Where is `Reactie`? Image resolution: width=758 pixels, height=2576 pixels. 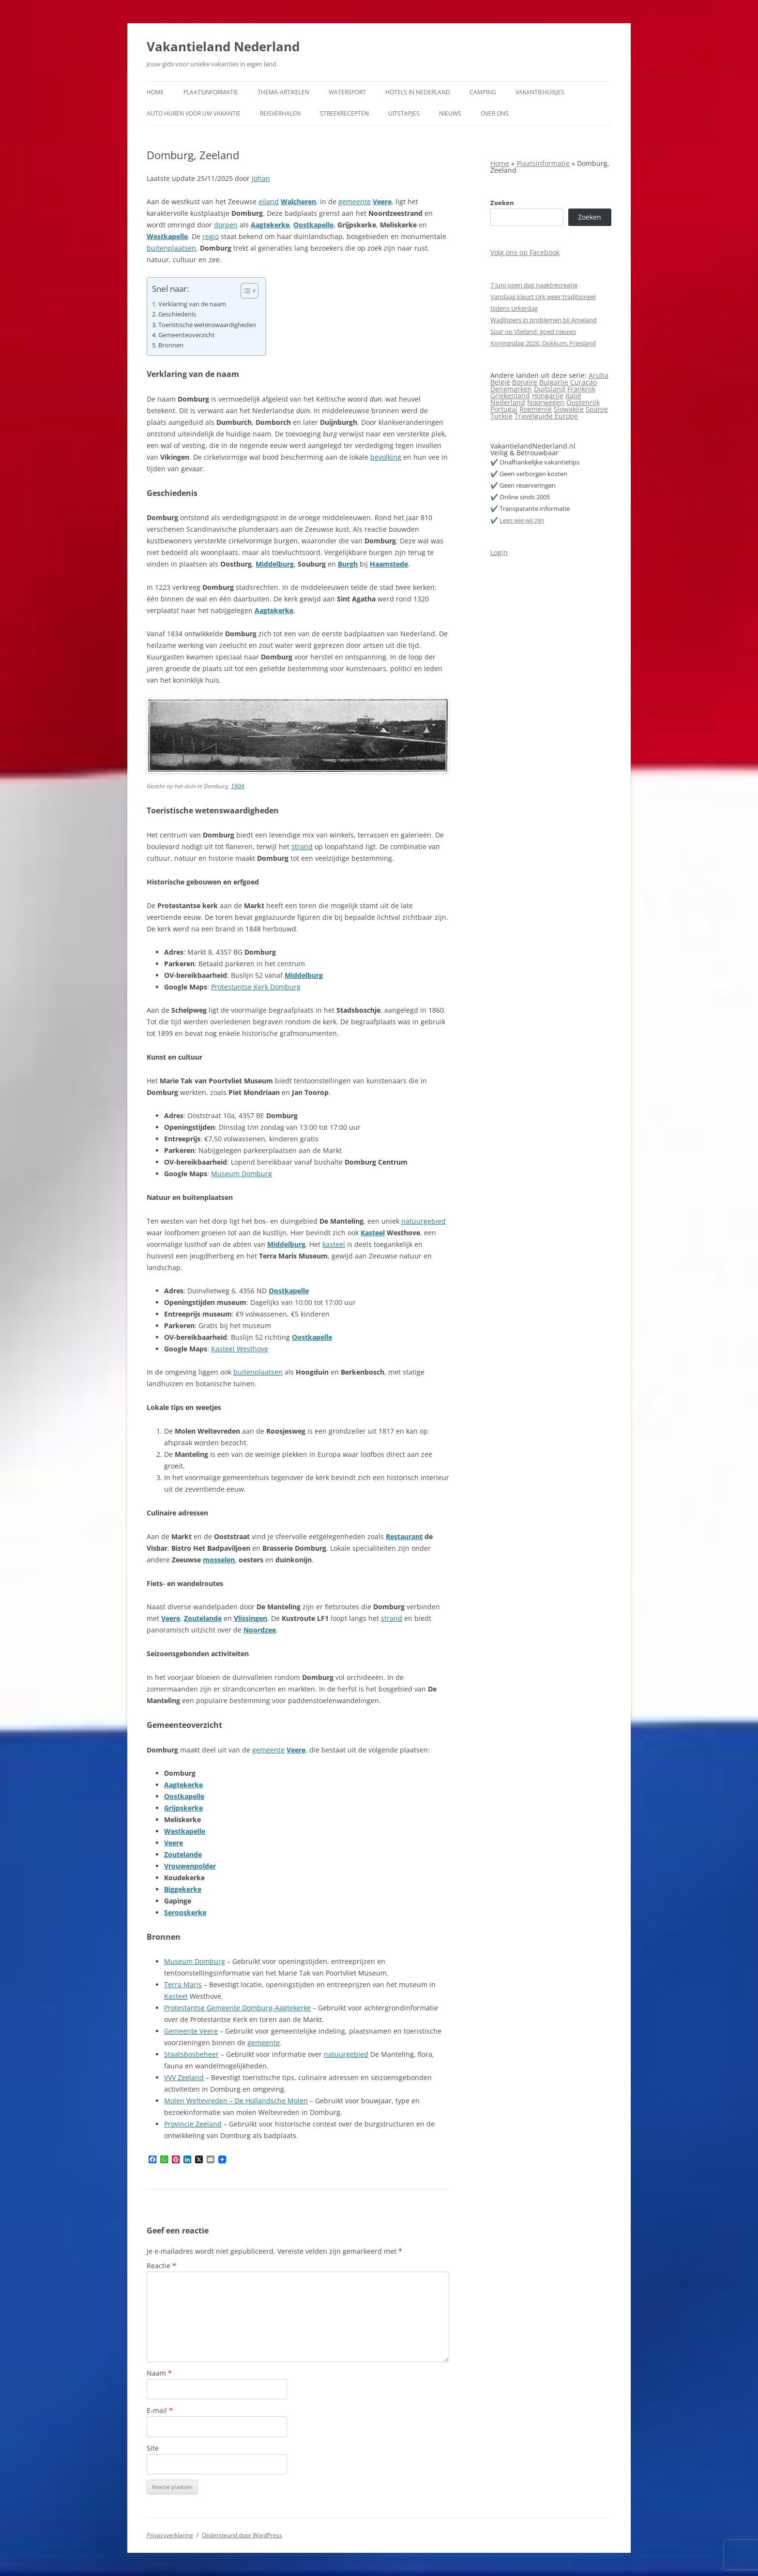
Reactie is located at coordinates (161, 2265).